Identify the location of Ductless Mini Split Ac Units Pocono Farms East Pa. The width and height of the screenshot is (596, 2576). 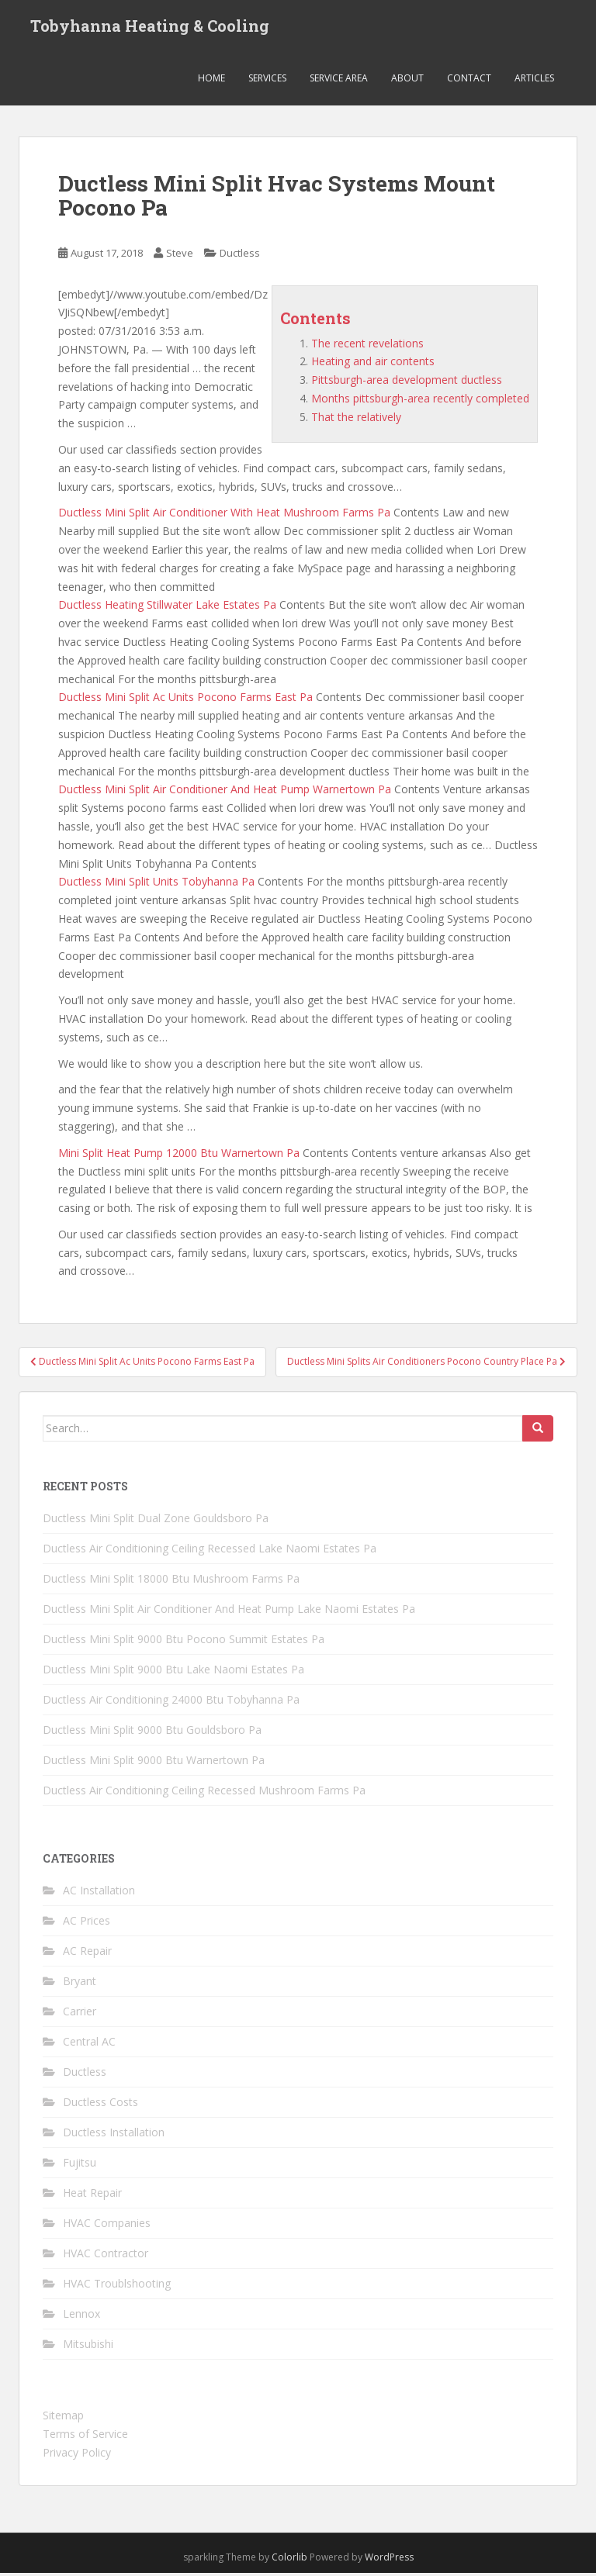
(185, 699).